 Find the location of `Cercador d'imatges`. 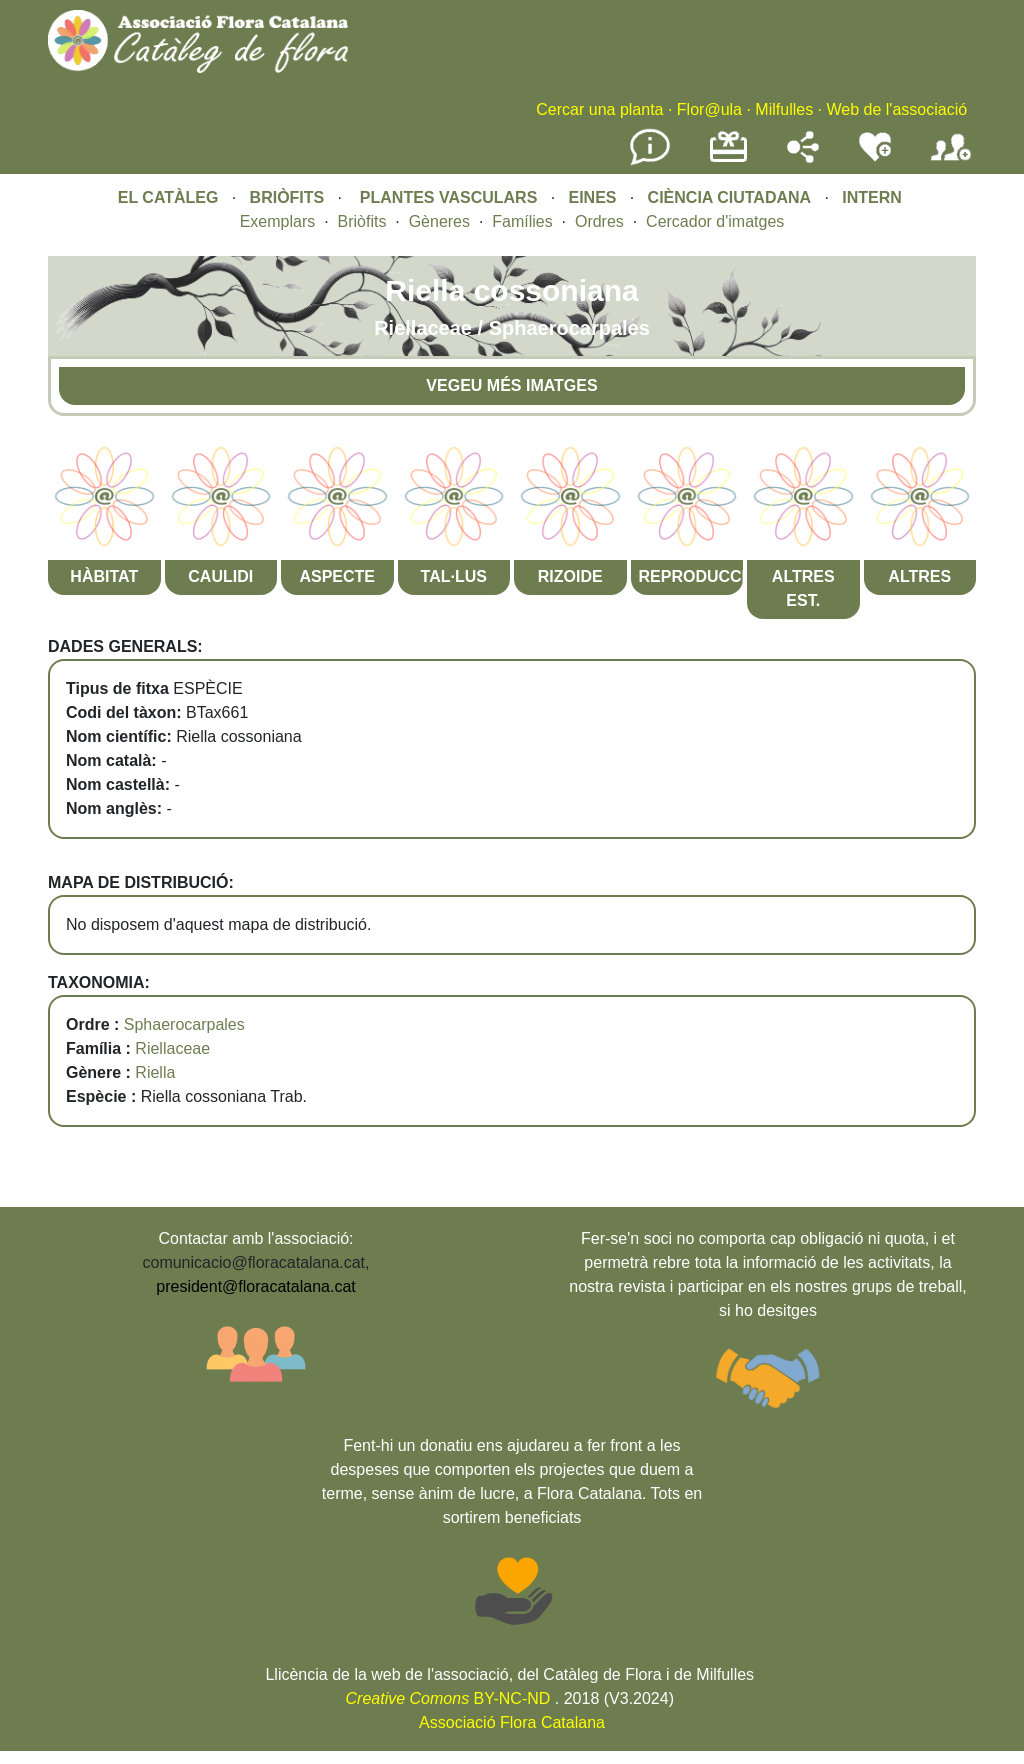

Cercador d'imatges is located at coordinates (715, 221).